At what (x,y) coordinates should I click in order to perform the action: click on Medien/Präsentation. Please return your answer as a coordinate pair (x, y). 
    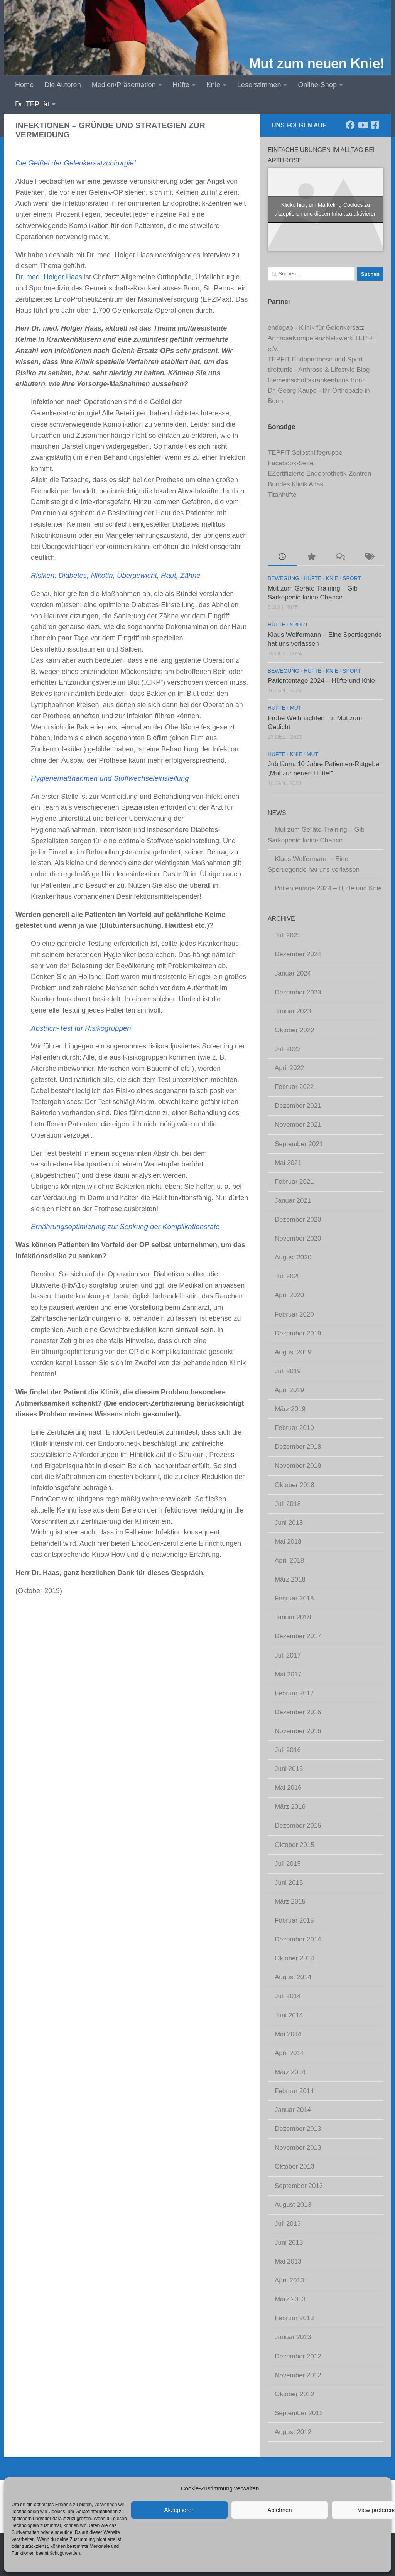
    Looking at the image, I should click on (124, 85).